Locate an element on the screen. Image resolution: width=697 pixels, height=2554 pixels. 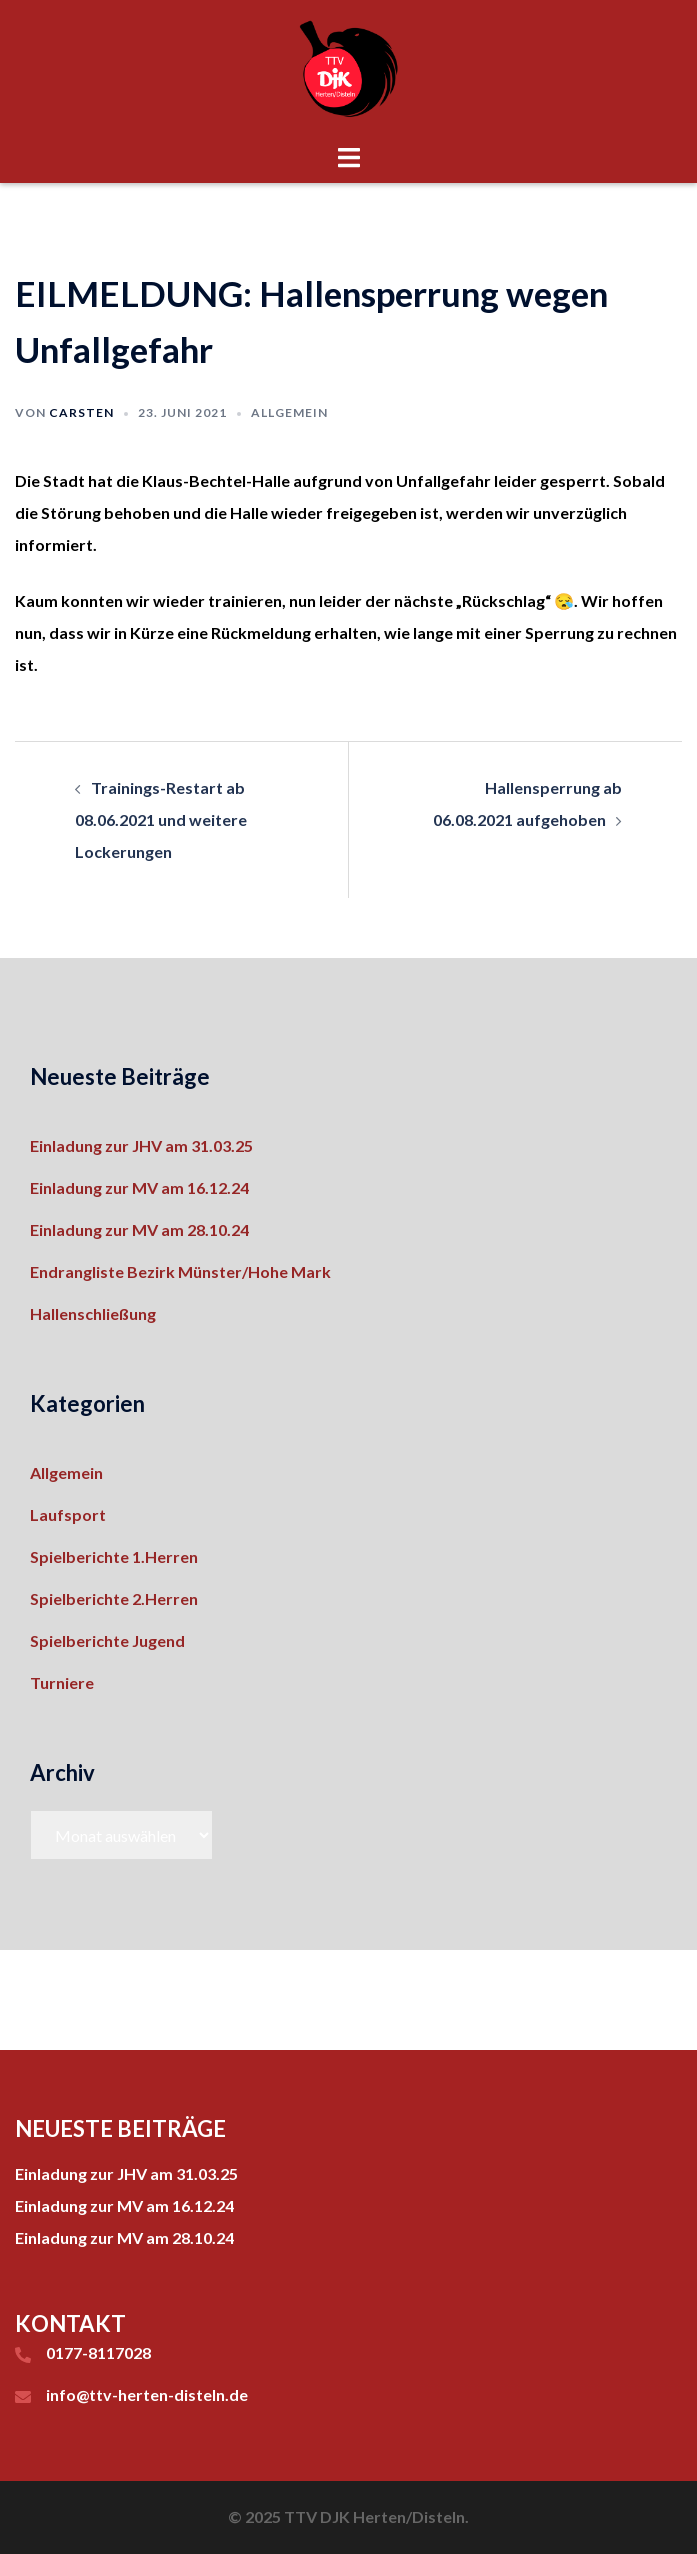
Laufsport is located at coordinates (68, 1514).